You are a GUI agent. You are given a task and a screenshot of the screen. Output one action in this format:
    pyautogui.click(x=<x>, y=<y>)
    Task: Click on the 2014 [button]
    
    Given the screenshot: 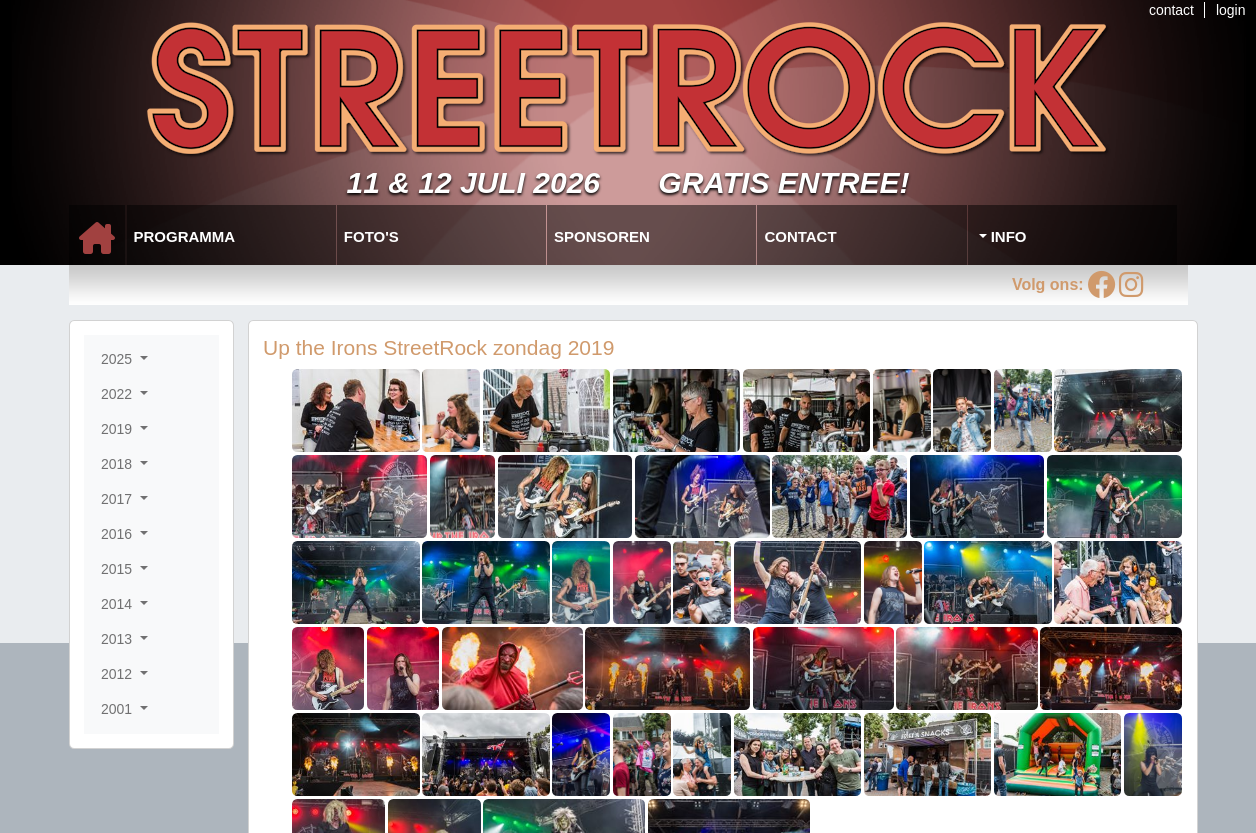 What is the action you would take?
    pyautogui.click(x=118, y=604)
    